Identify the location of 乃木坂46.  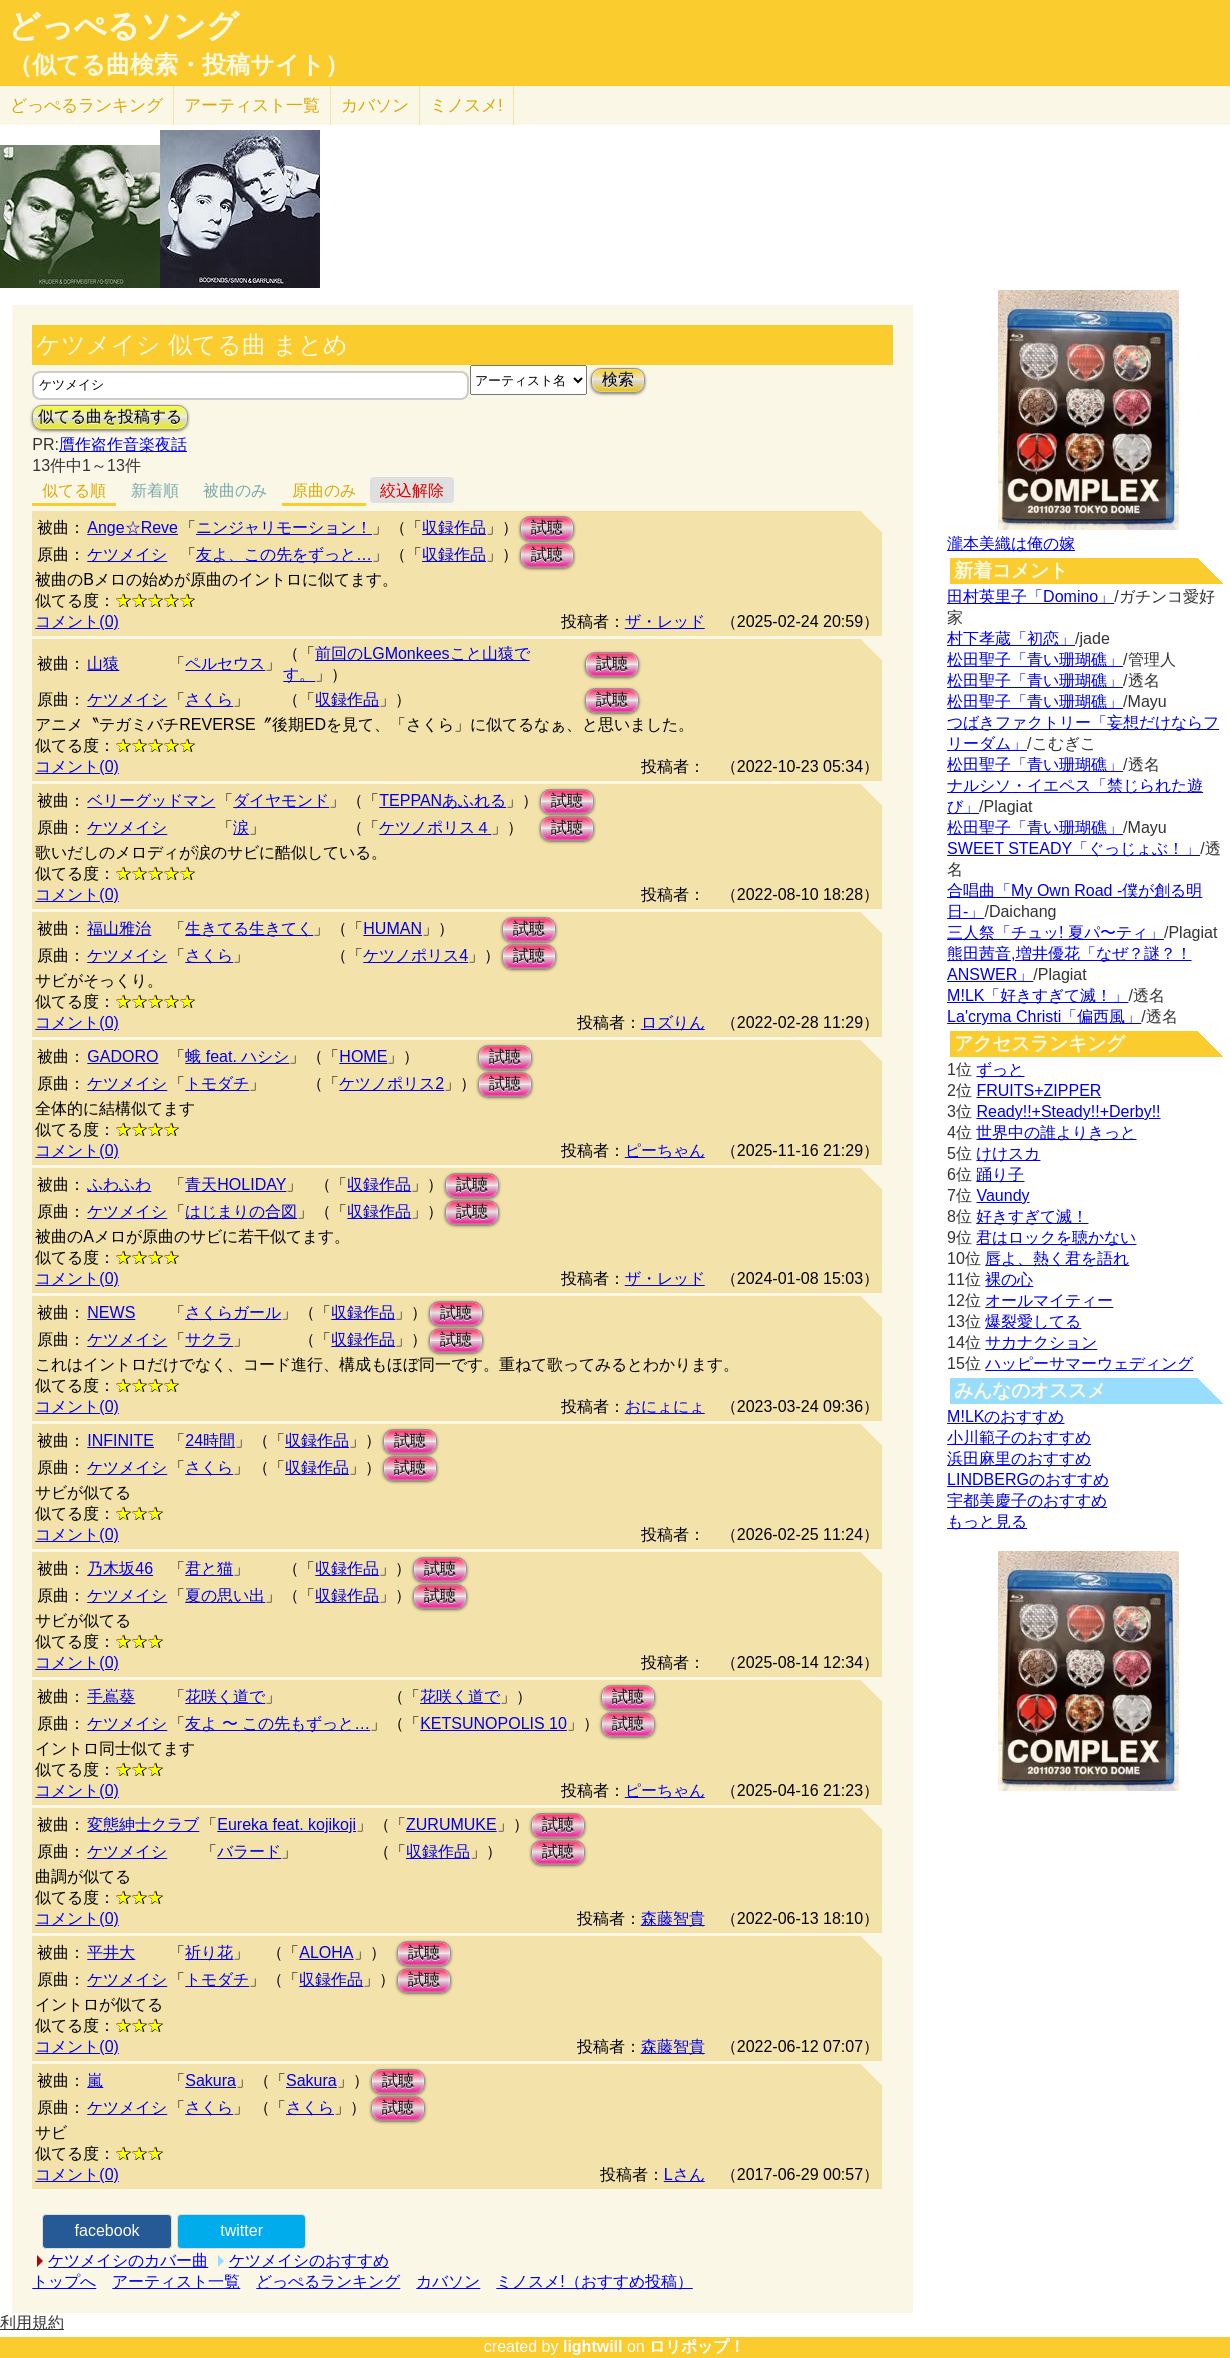
(120, 1568).